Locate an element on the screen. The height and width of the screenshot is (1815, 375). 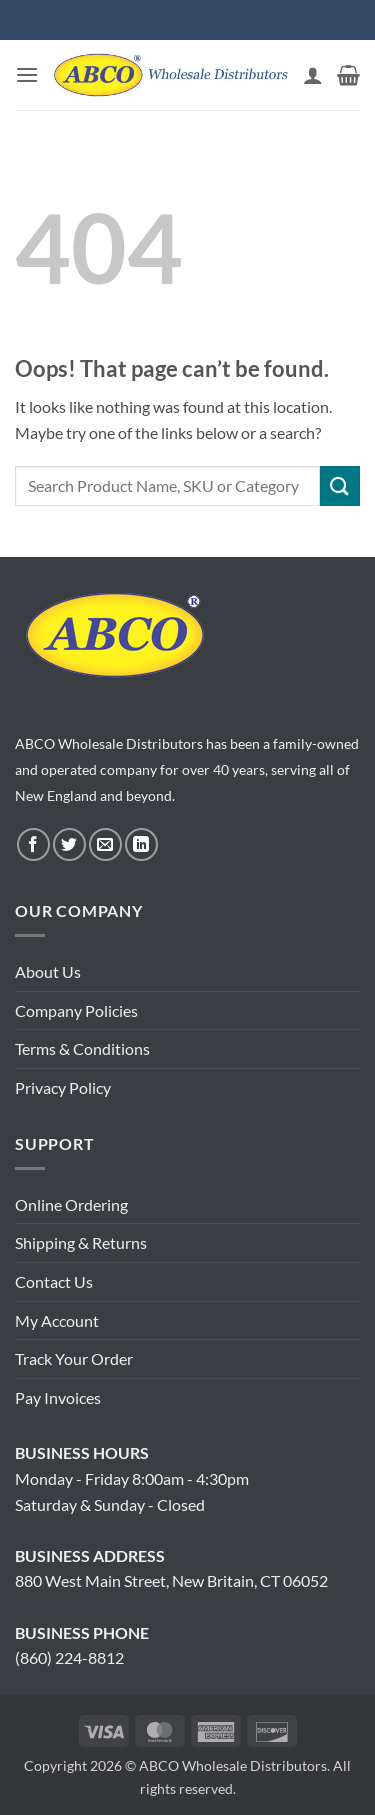
880 West Main Street, New Britain, CT 06052 is located at coordinates (171, 1580).